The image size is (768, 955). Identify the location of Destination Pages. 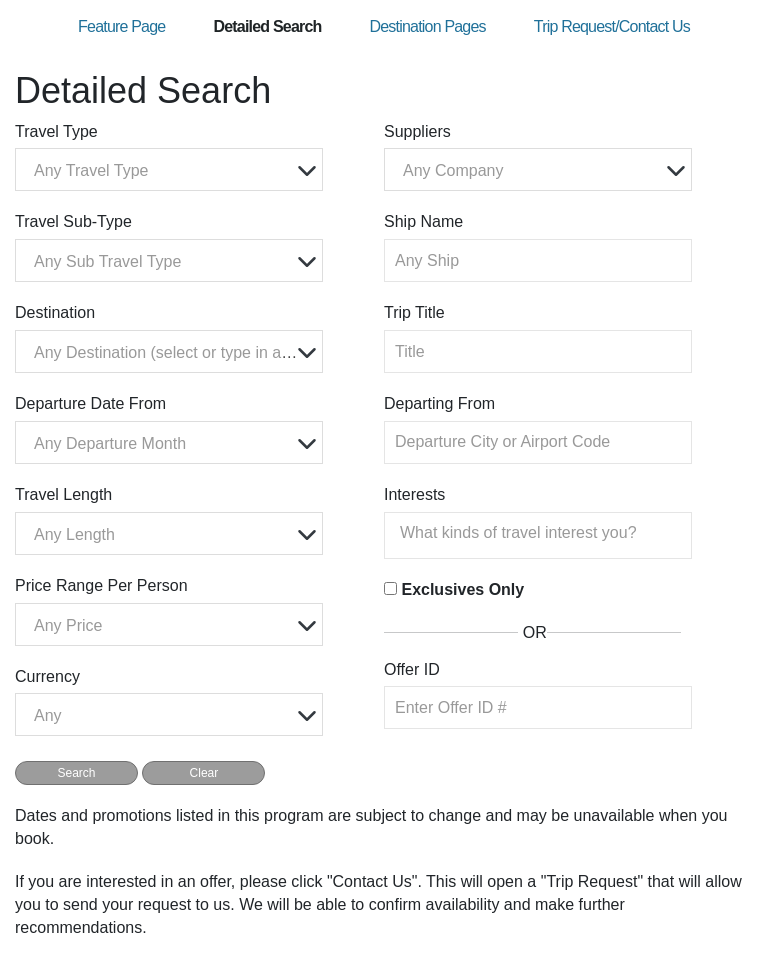
(427, 26).